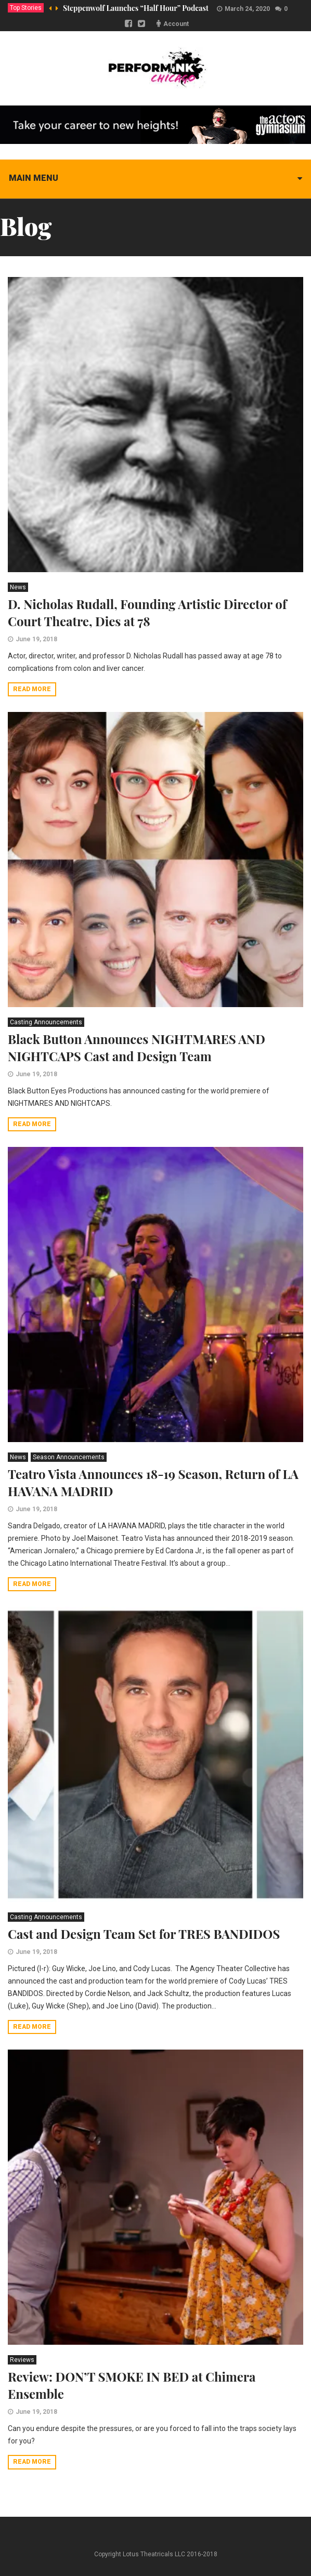  Describe the element at coordinates (18, 587) in the screenshot. I see `News` at that location.